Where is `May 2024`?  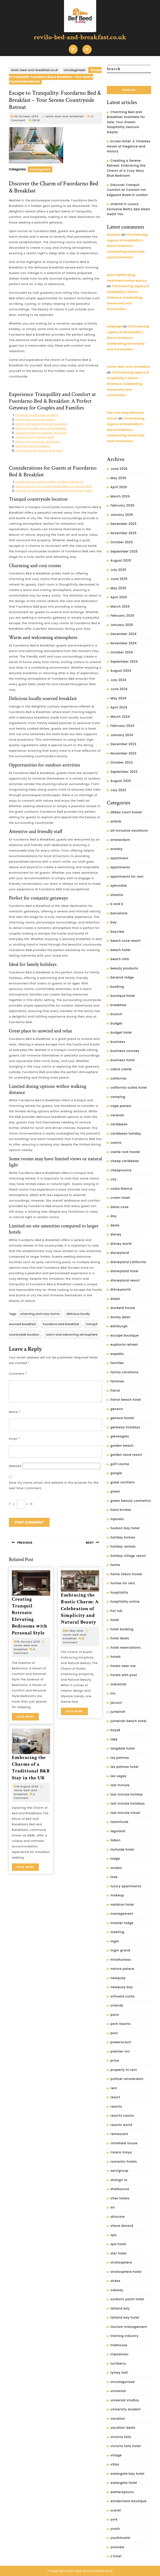 May 2024 is located at coordinates (118, 698).